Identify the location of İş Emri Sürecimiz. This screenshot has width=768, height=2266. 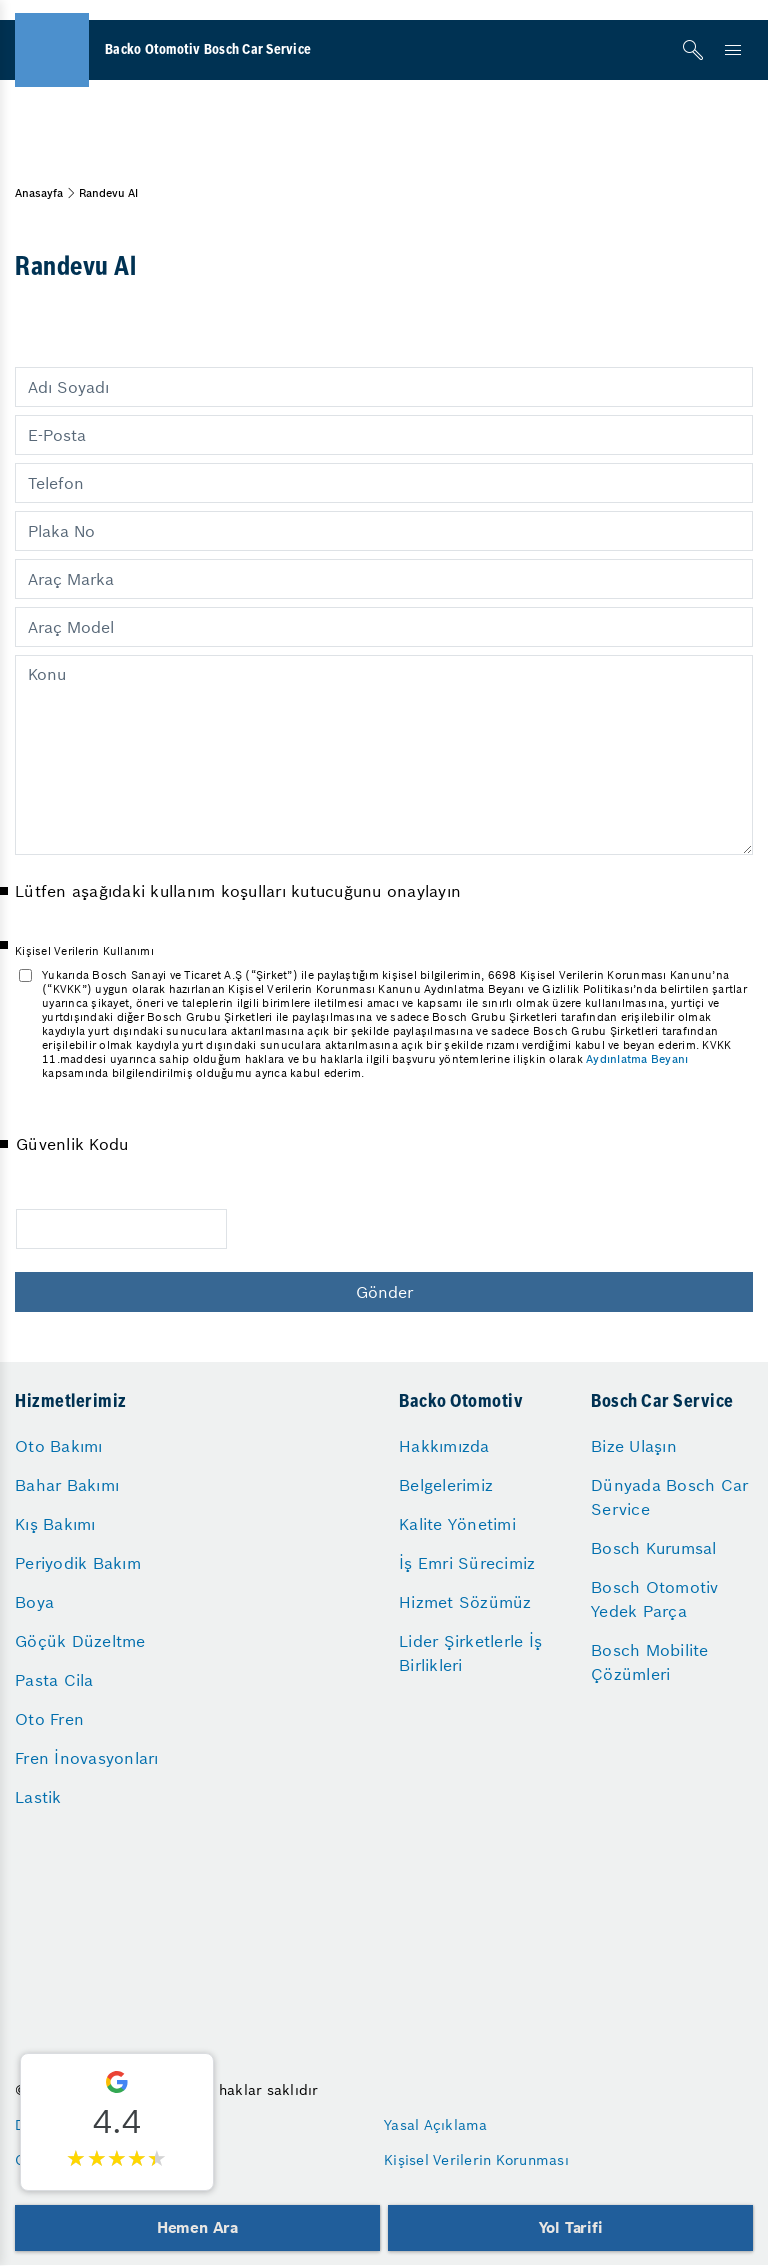
(467, 1563).